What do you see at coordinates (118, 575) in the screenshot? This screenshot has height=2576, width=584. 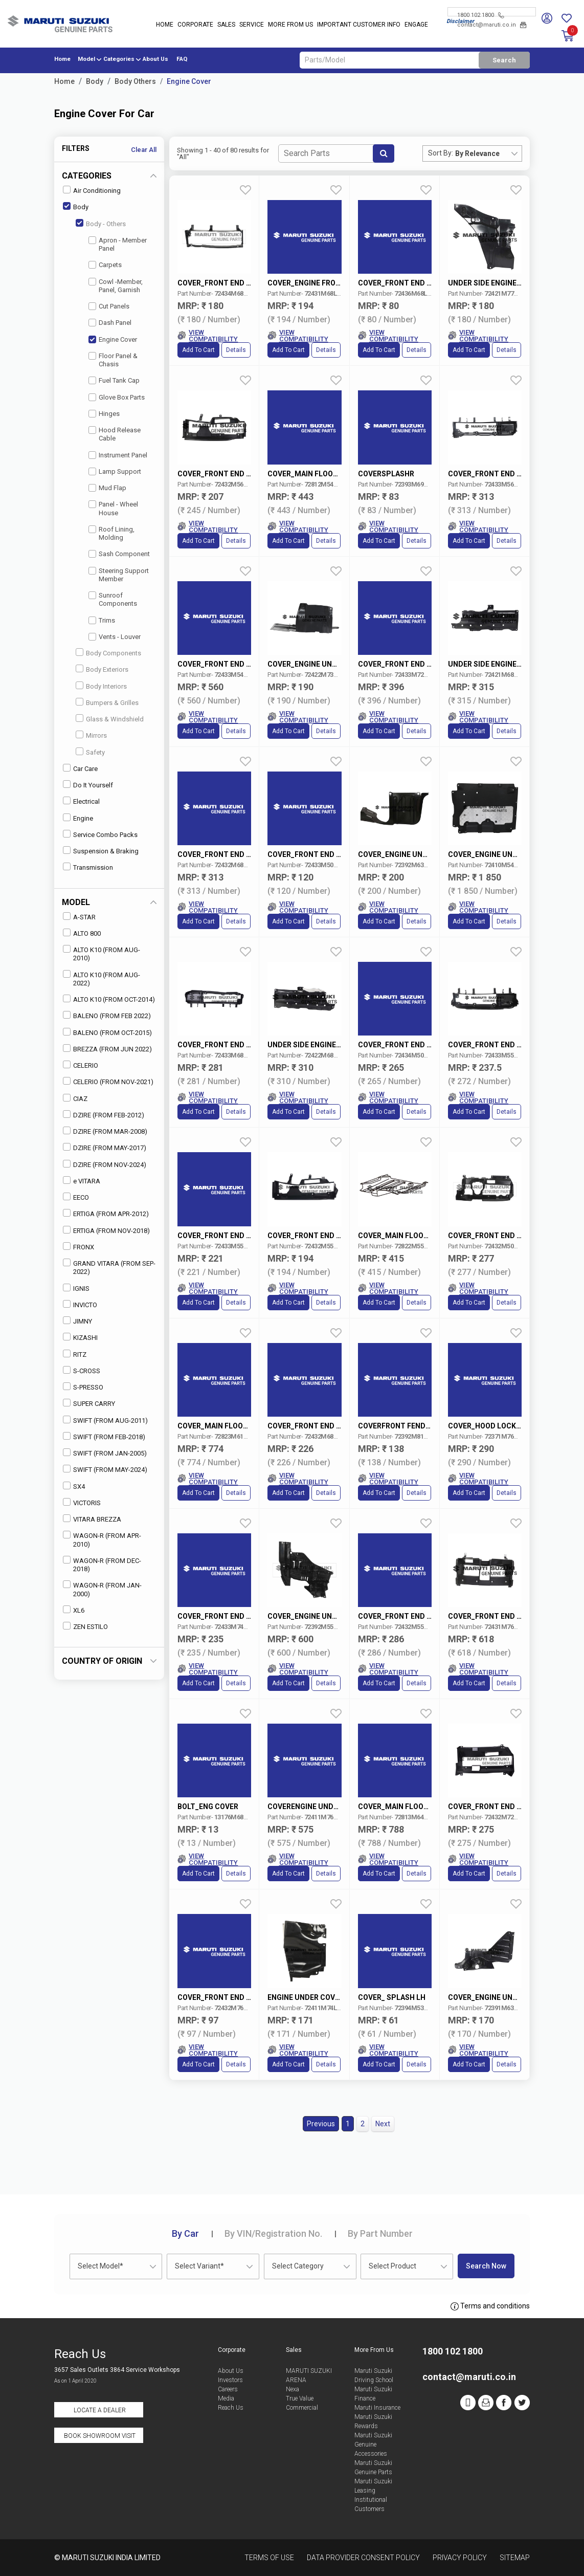 I see `Steering Support Member` at bounding box center [118, 575].